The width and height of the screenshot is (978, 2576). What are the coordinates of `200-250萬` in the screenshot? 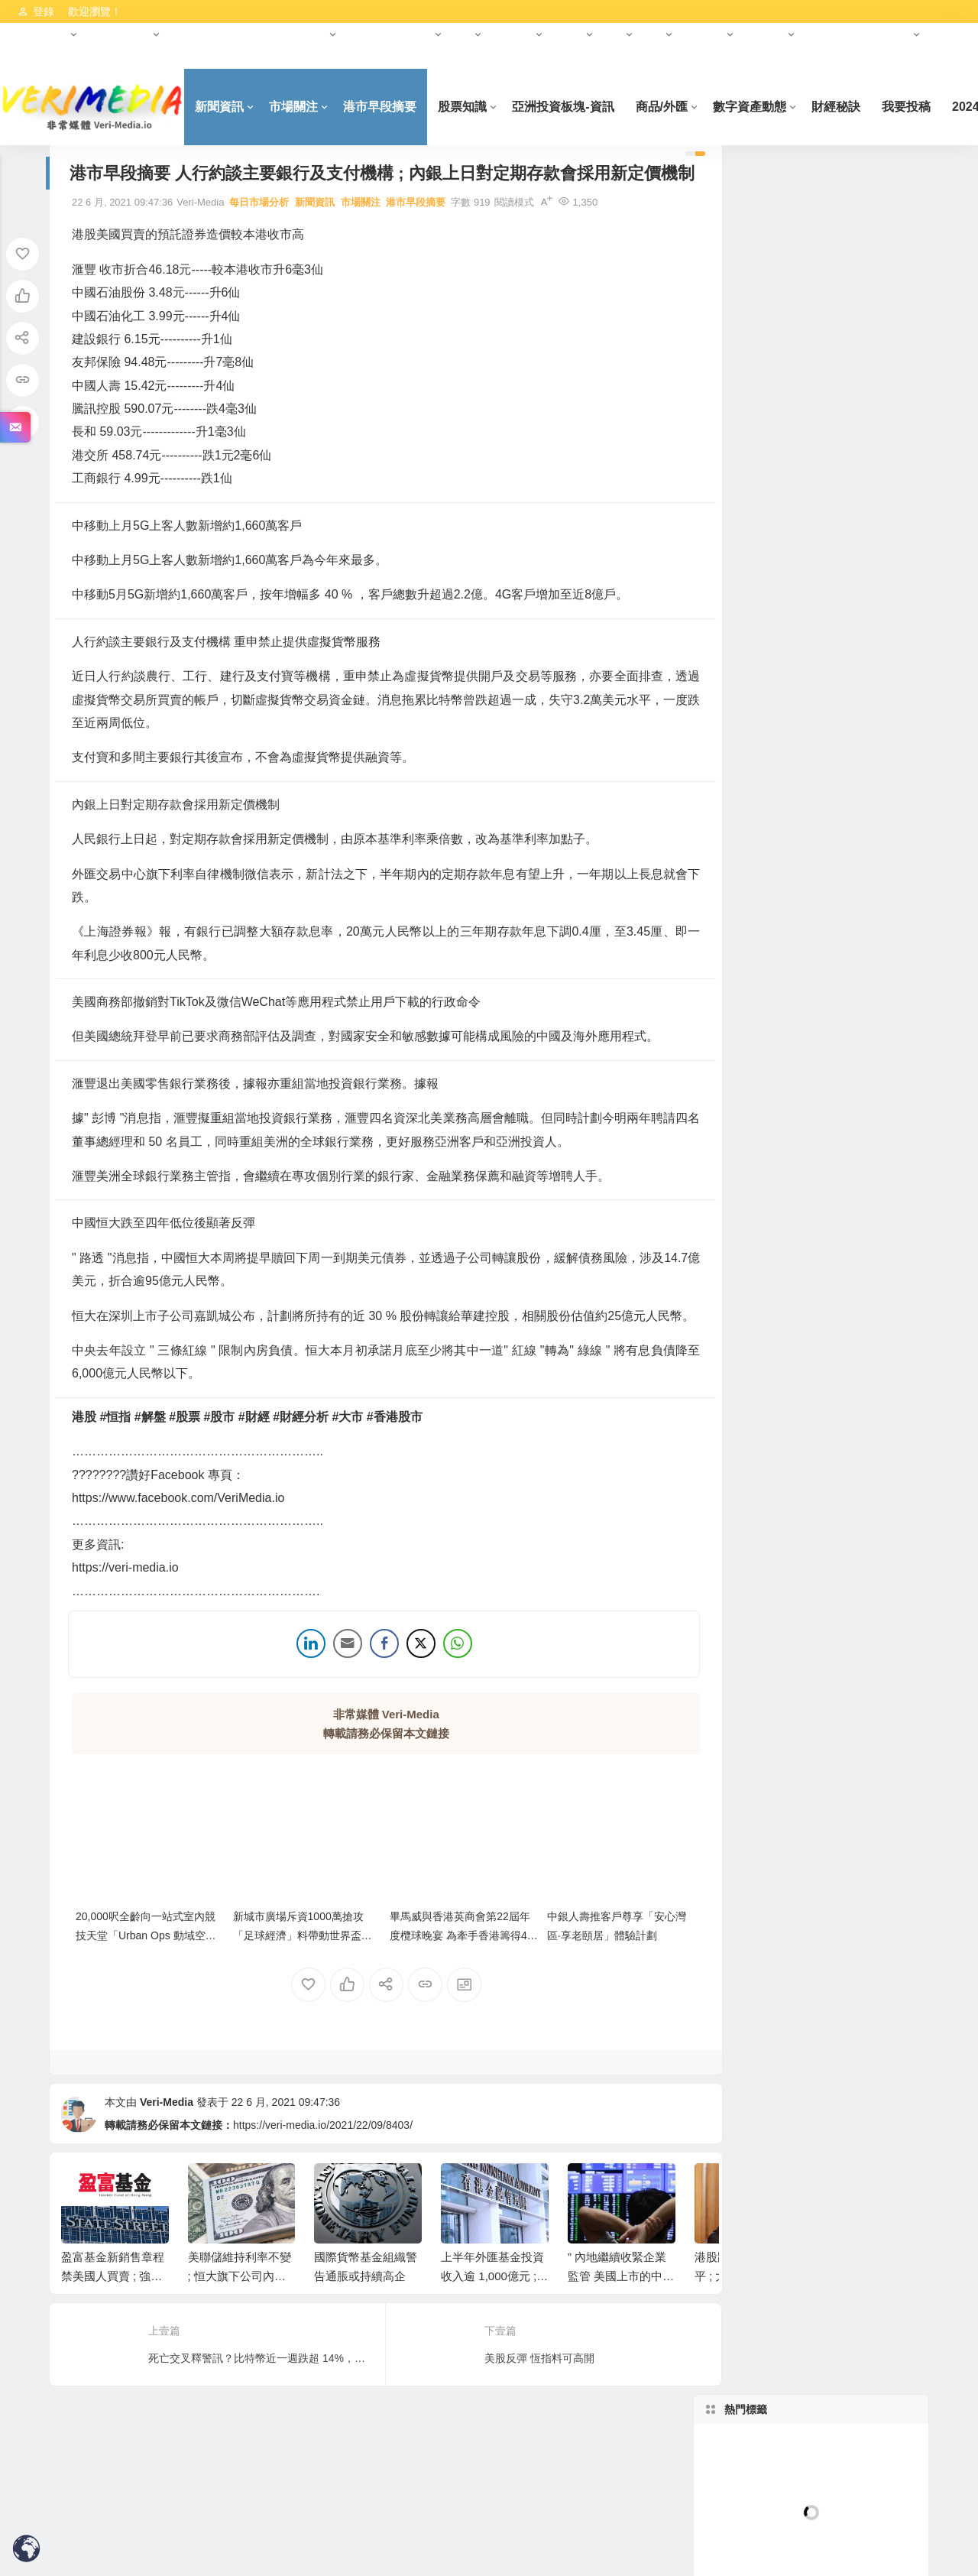 It's located at (756, 872).